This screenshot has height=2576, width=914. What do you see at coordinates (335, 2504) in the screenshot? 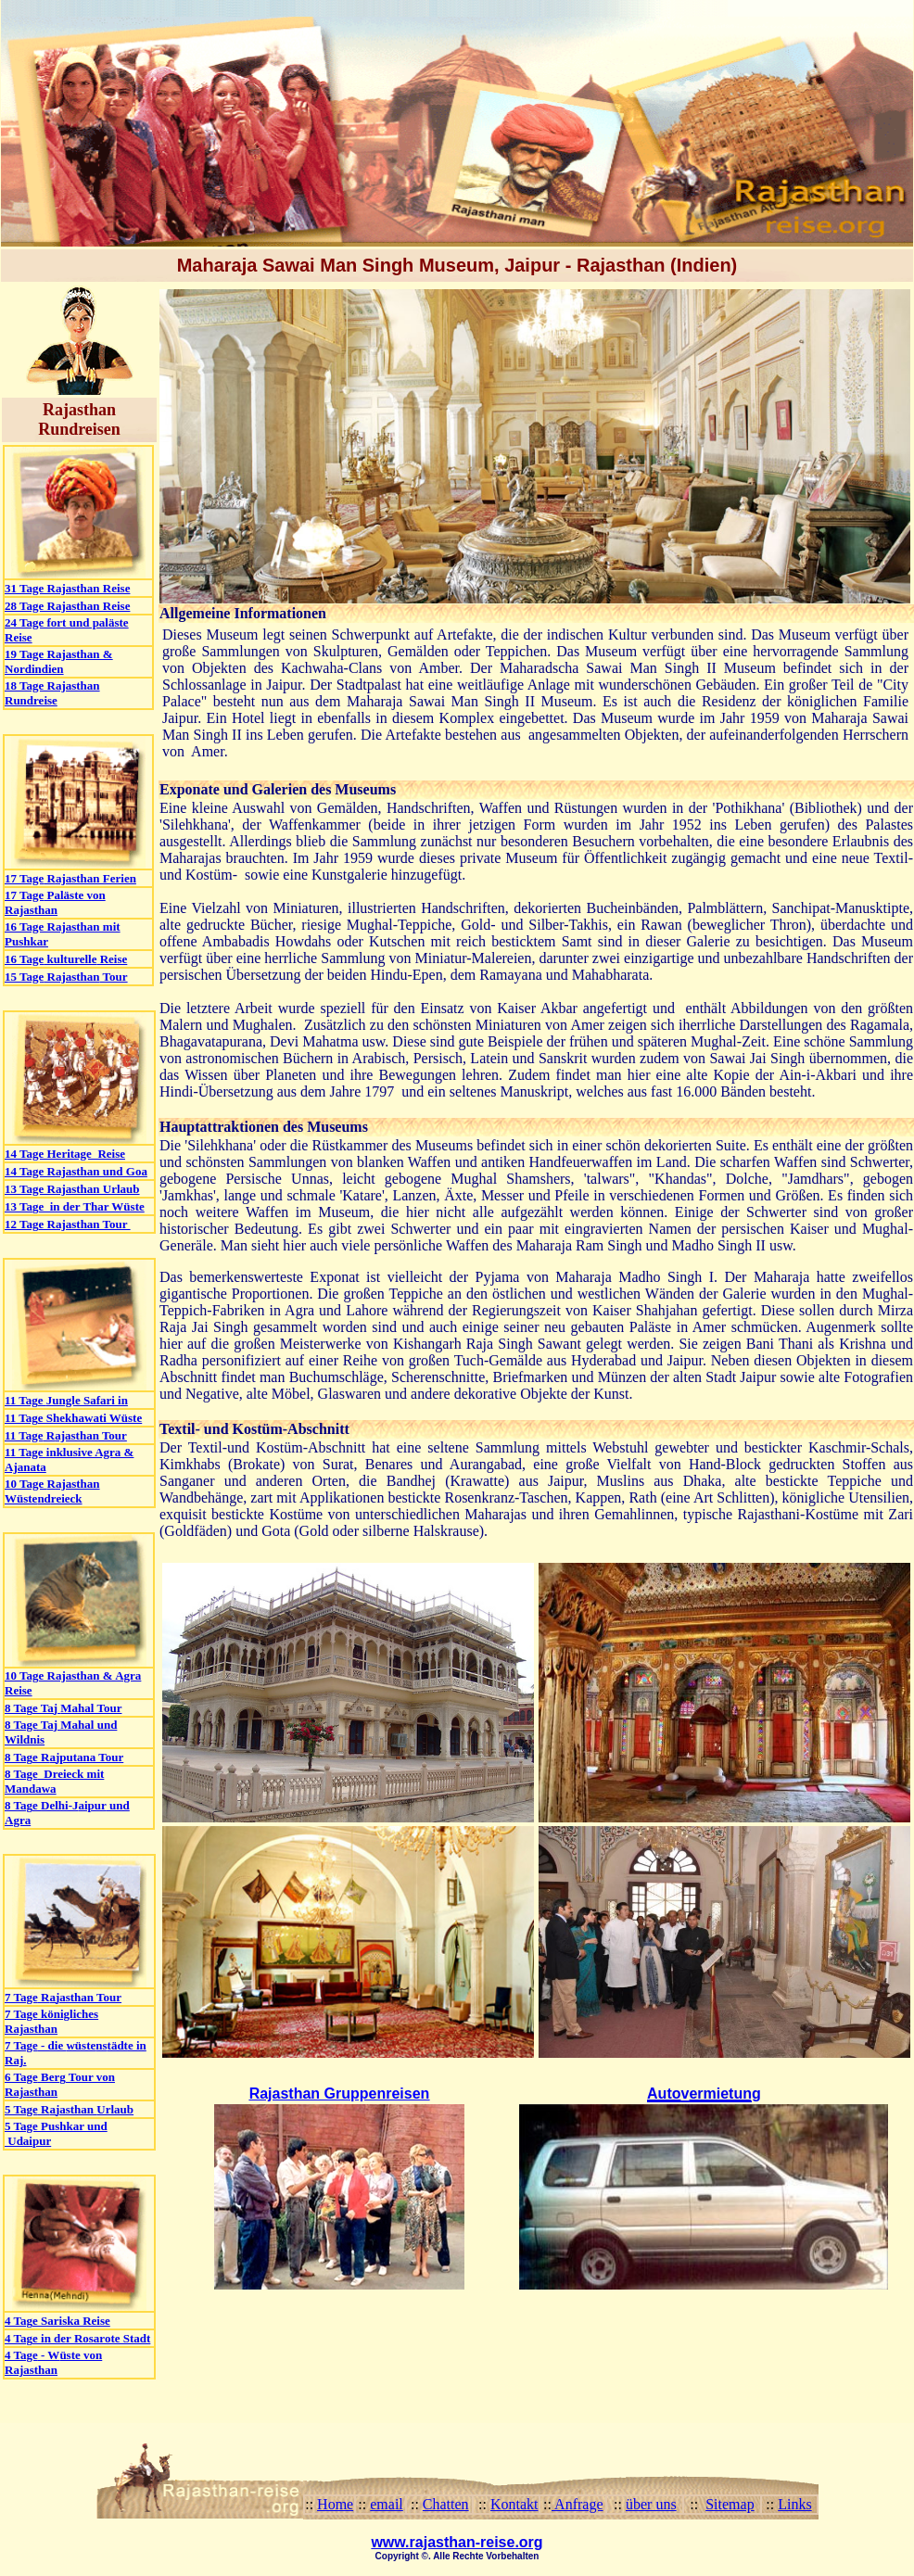
I see `Home` at bounding box center [335, 2504].